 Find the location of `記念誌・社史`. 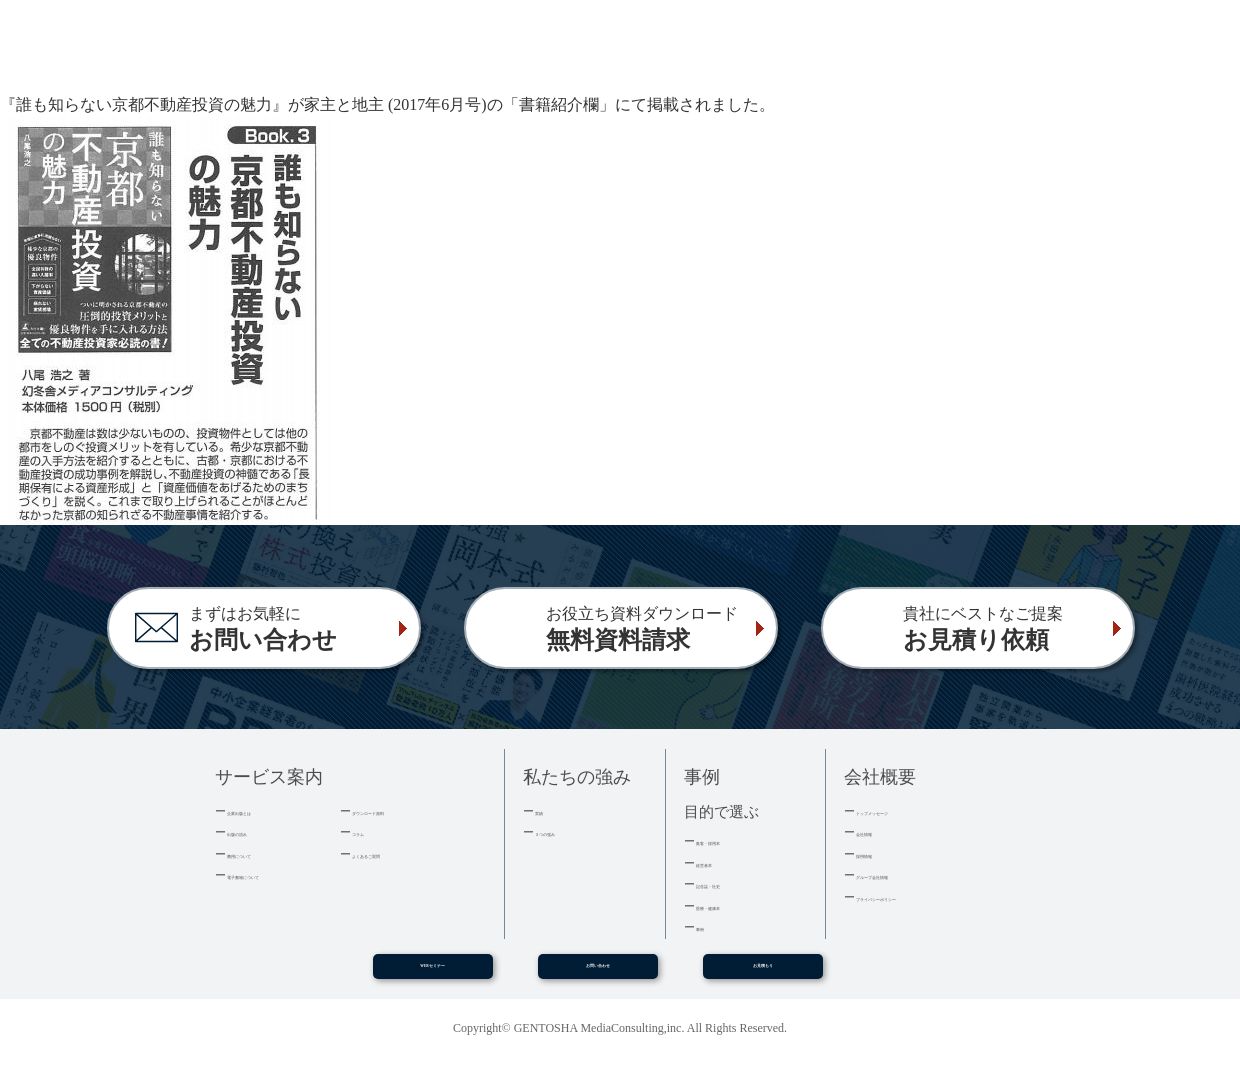

記念誌・社史 is located at coordinates (735, 883).